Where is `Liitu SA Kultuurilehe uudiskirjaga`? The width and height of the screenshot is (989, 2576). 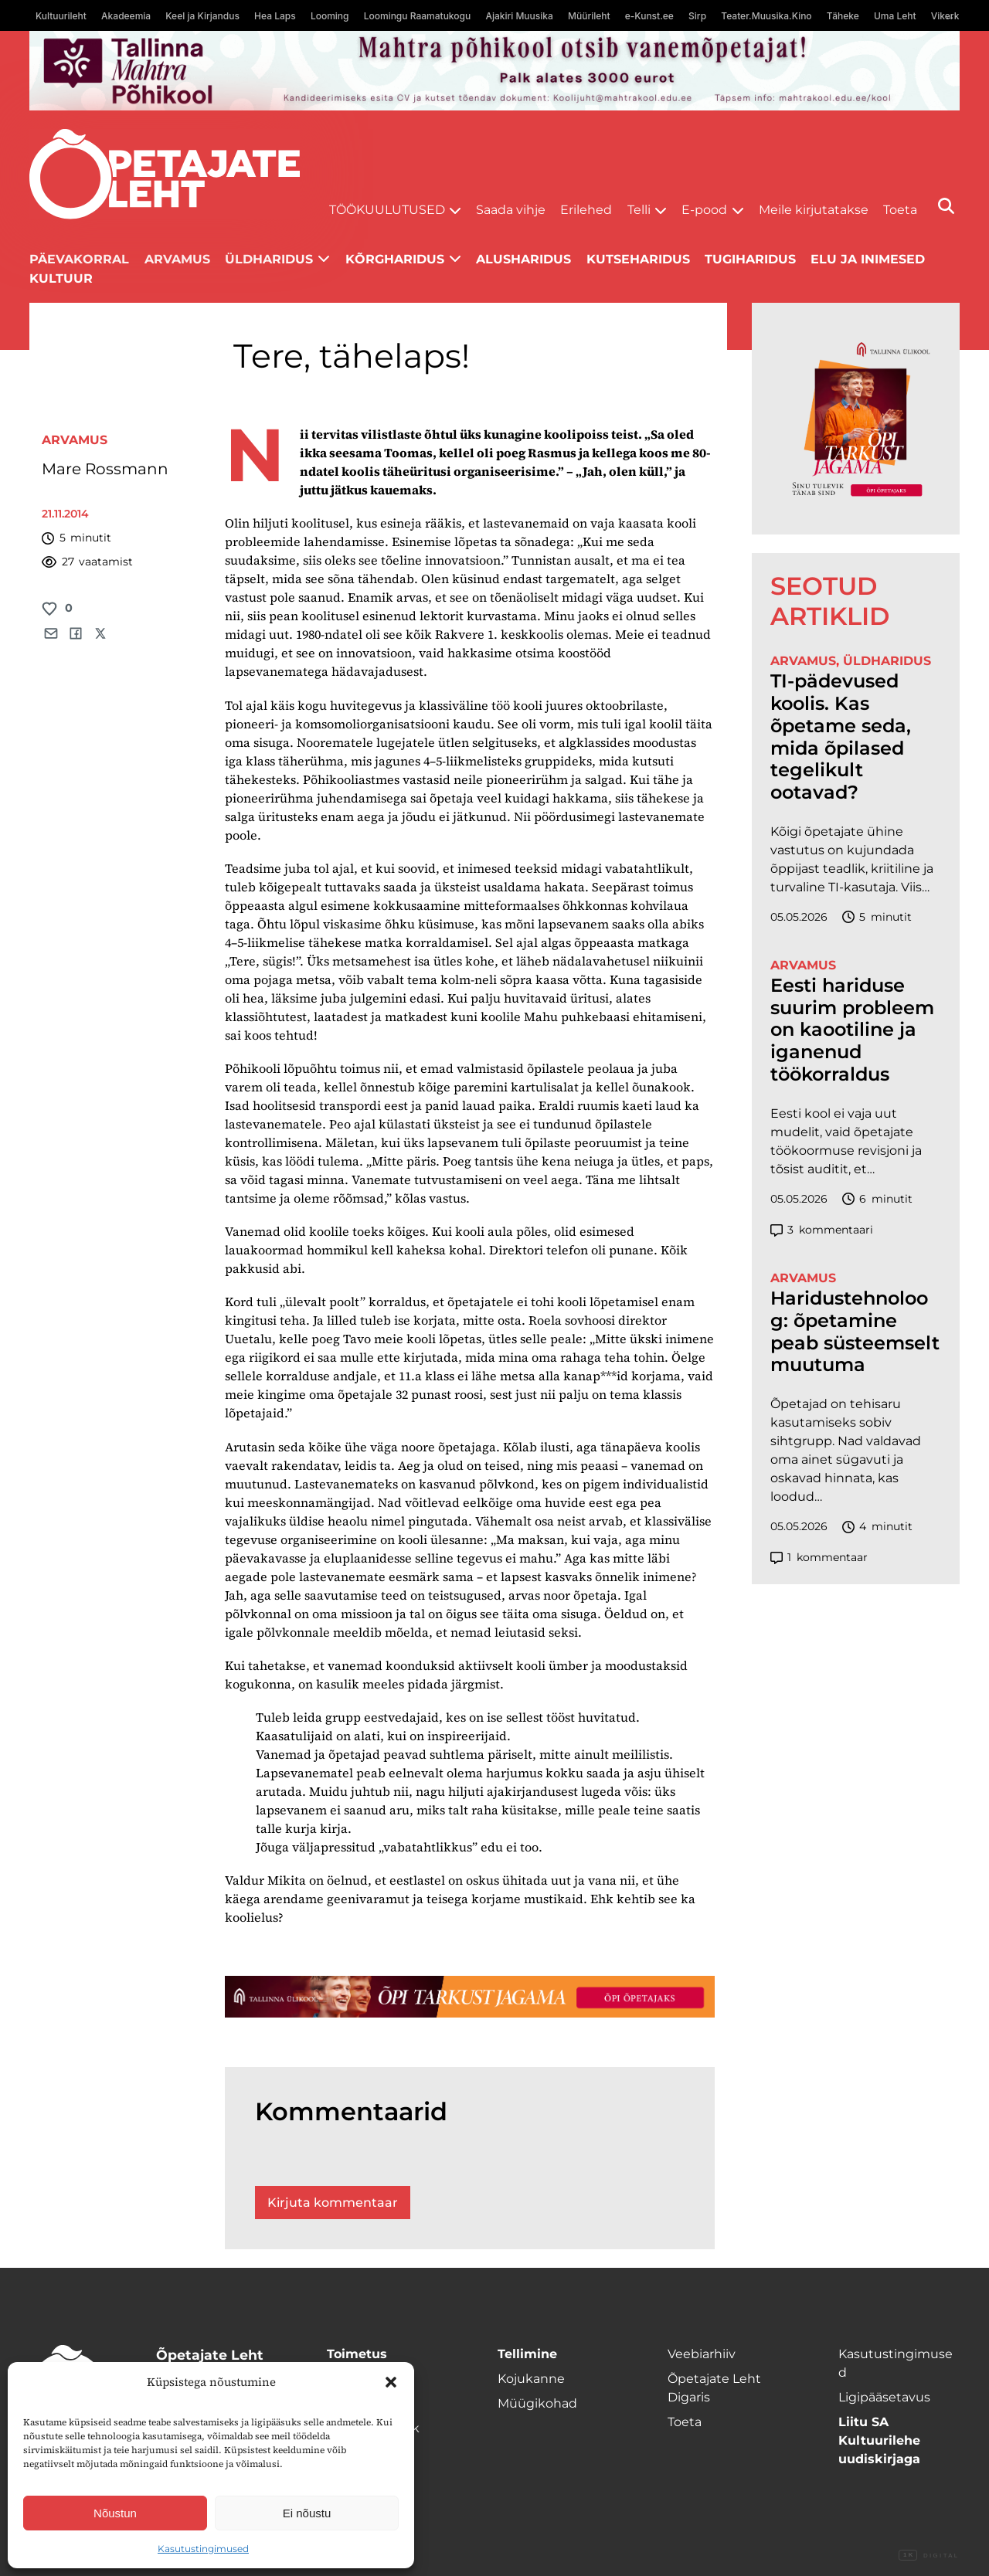
Liitu SA Kultuurilehe uudiskirjaga is located at coordinates (879, 2440).